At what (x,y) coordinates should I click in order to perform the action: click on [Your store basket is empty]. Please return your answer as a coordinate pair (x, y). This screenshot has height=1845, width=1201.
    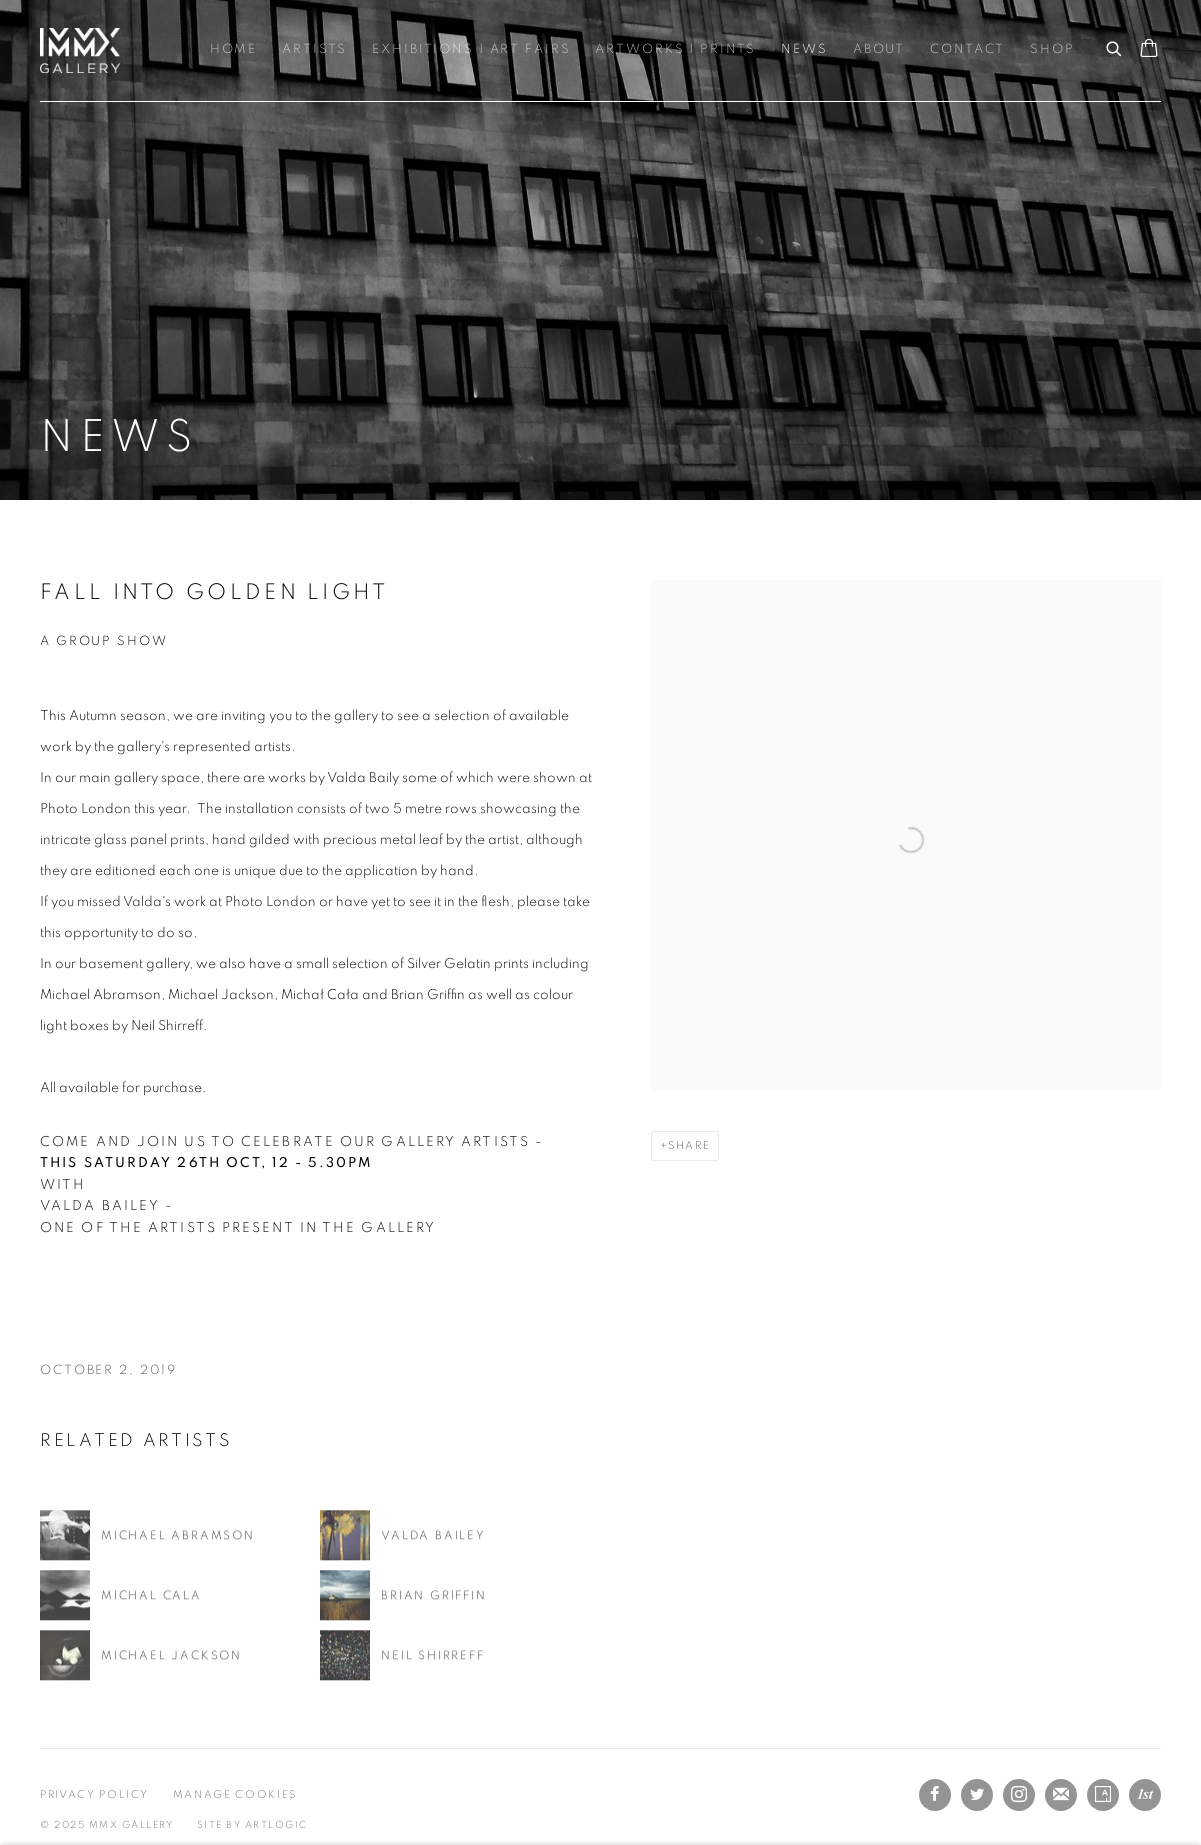
    Looking at the image, I should click on (1149, 50).